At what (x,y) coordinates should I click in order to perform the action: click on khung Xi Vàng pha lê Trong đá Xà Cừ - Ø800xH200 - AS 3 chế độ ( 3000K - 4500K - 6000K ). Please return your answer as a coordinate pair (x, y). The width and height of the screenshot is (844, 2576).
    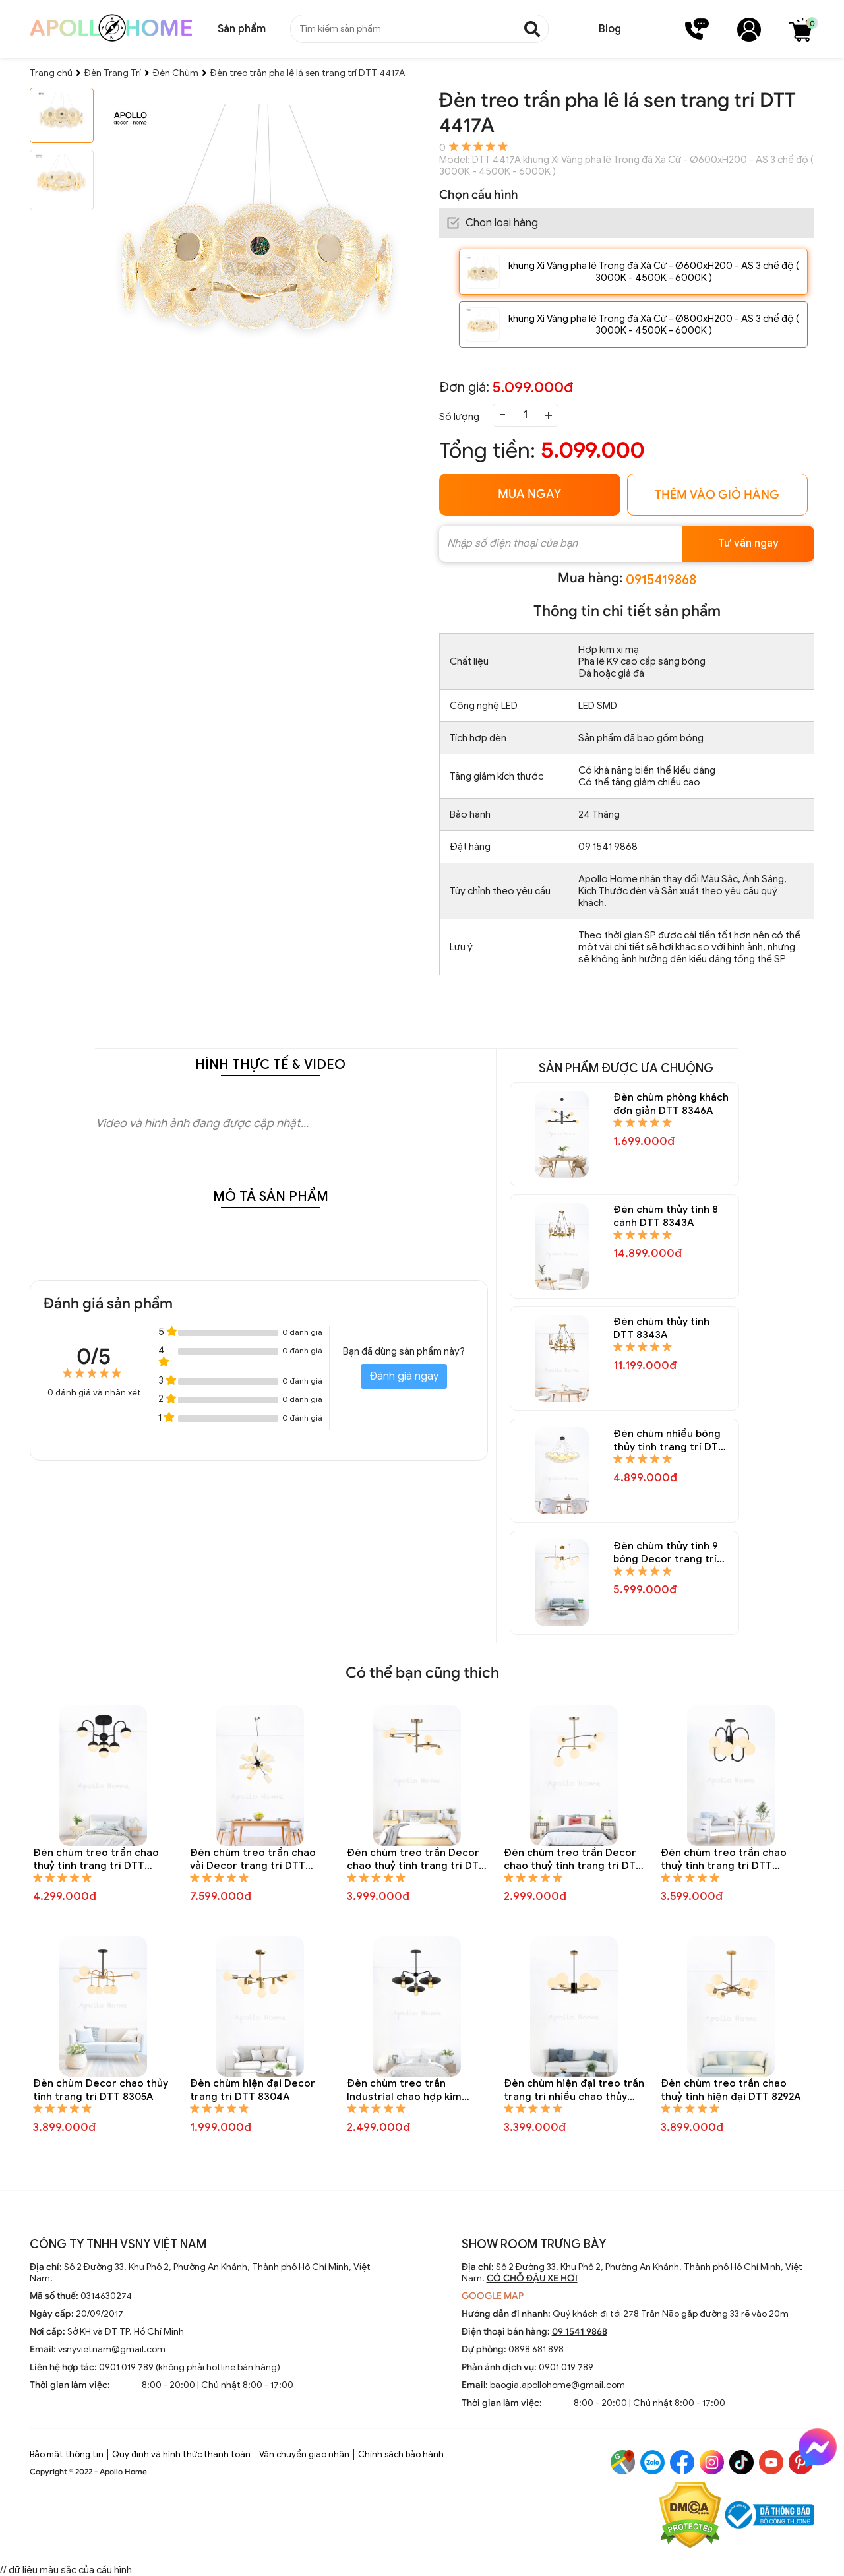
    Looking at the image, I should click on (653, 324).